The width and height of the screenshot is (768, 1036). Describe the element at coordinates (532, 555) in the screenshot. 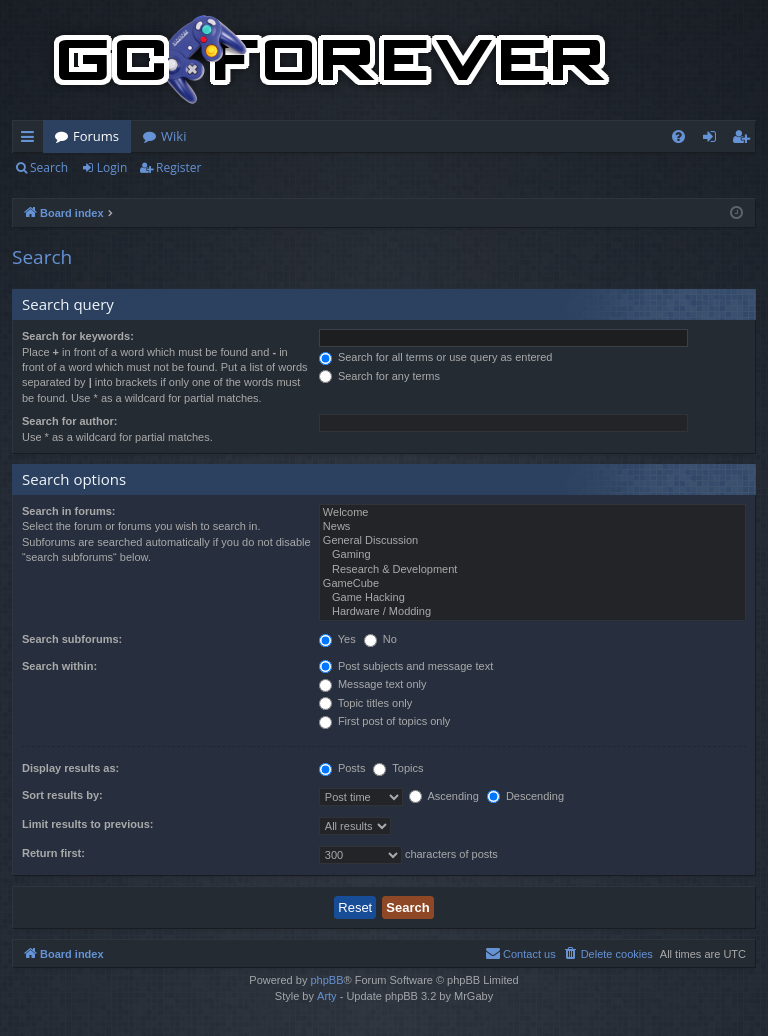

I see `Gaming` at that location.